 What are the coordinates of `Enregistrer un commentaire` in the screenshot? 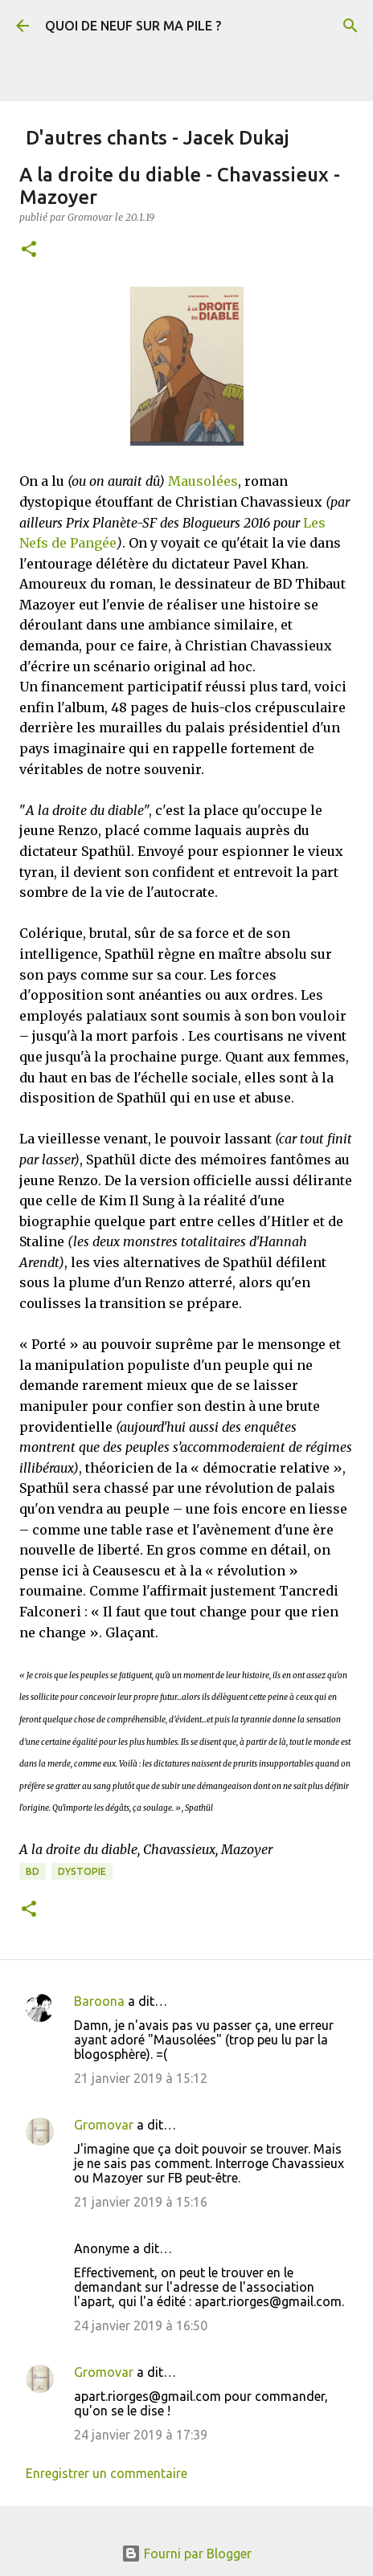 It's located at (106, 2473).